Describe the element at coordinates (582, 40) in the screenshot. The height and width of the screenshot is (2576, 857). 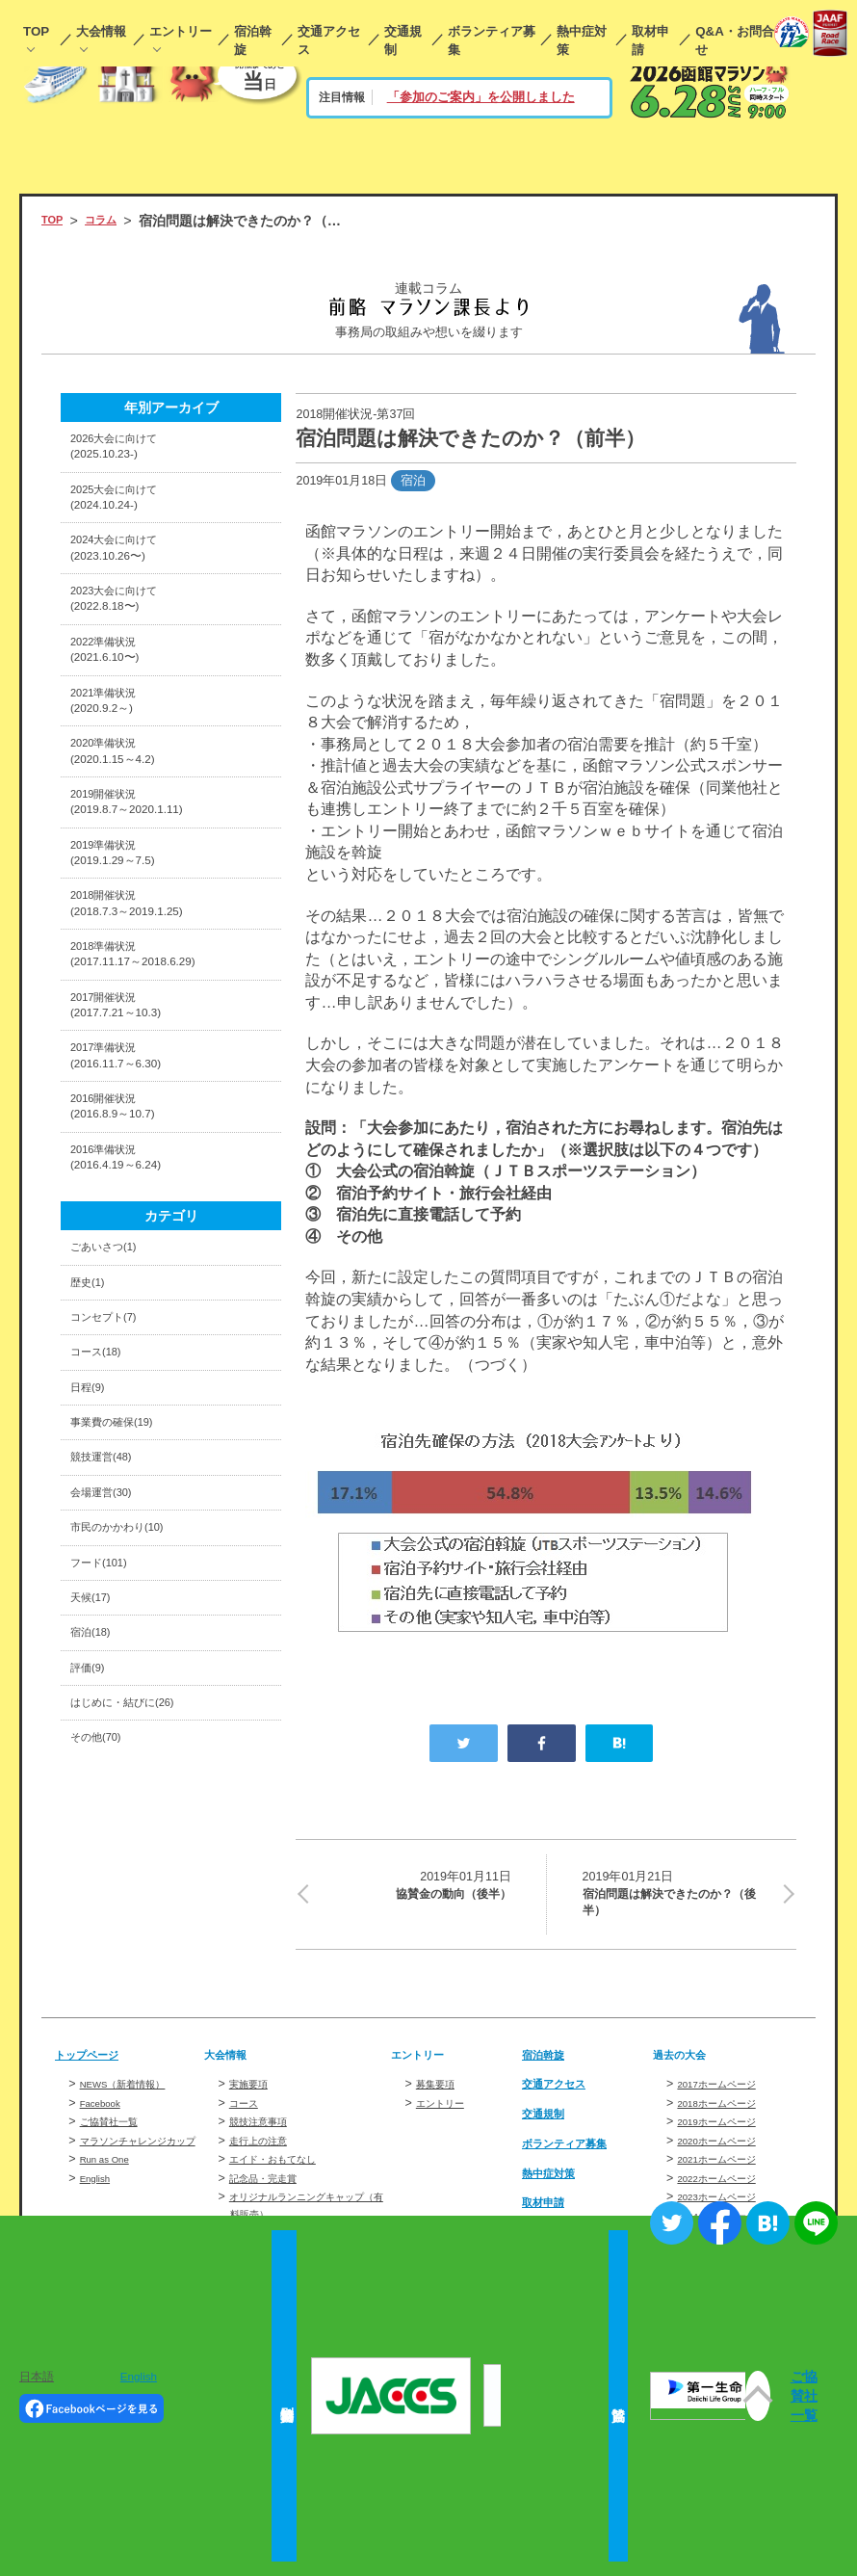
I see `熱中症対策` at that location.